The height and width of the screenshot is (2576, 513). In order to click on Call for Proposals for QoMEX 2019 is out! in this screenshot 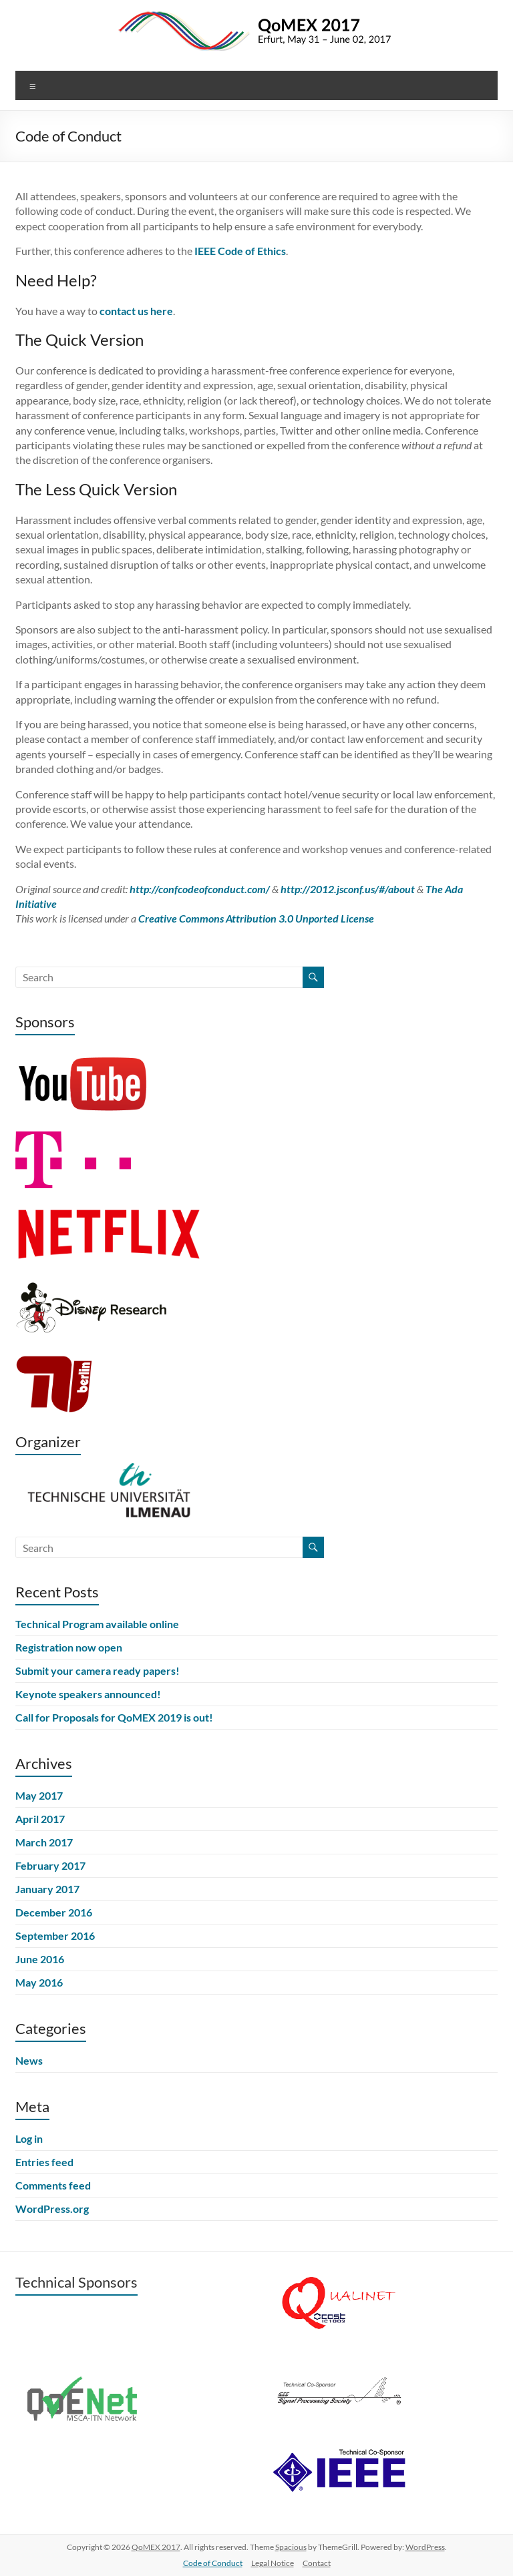, I will do `click(114, 1717)`.